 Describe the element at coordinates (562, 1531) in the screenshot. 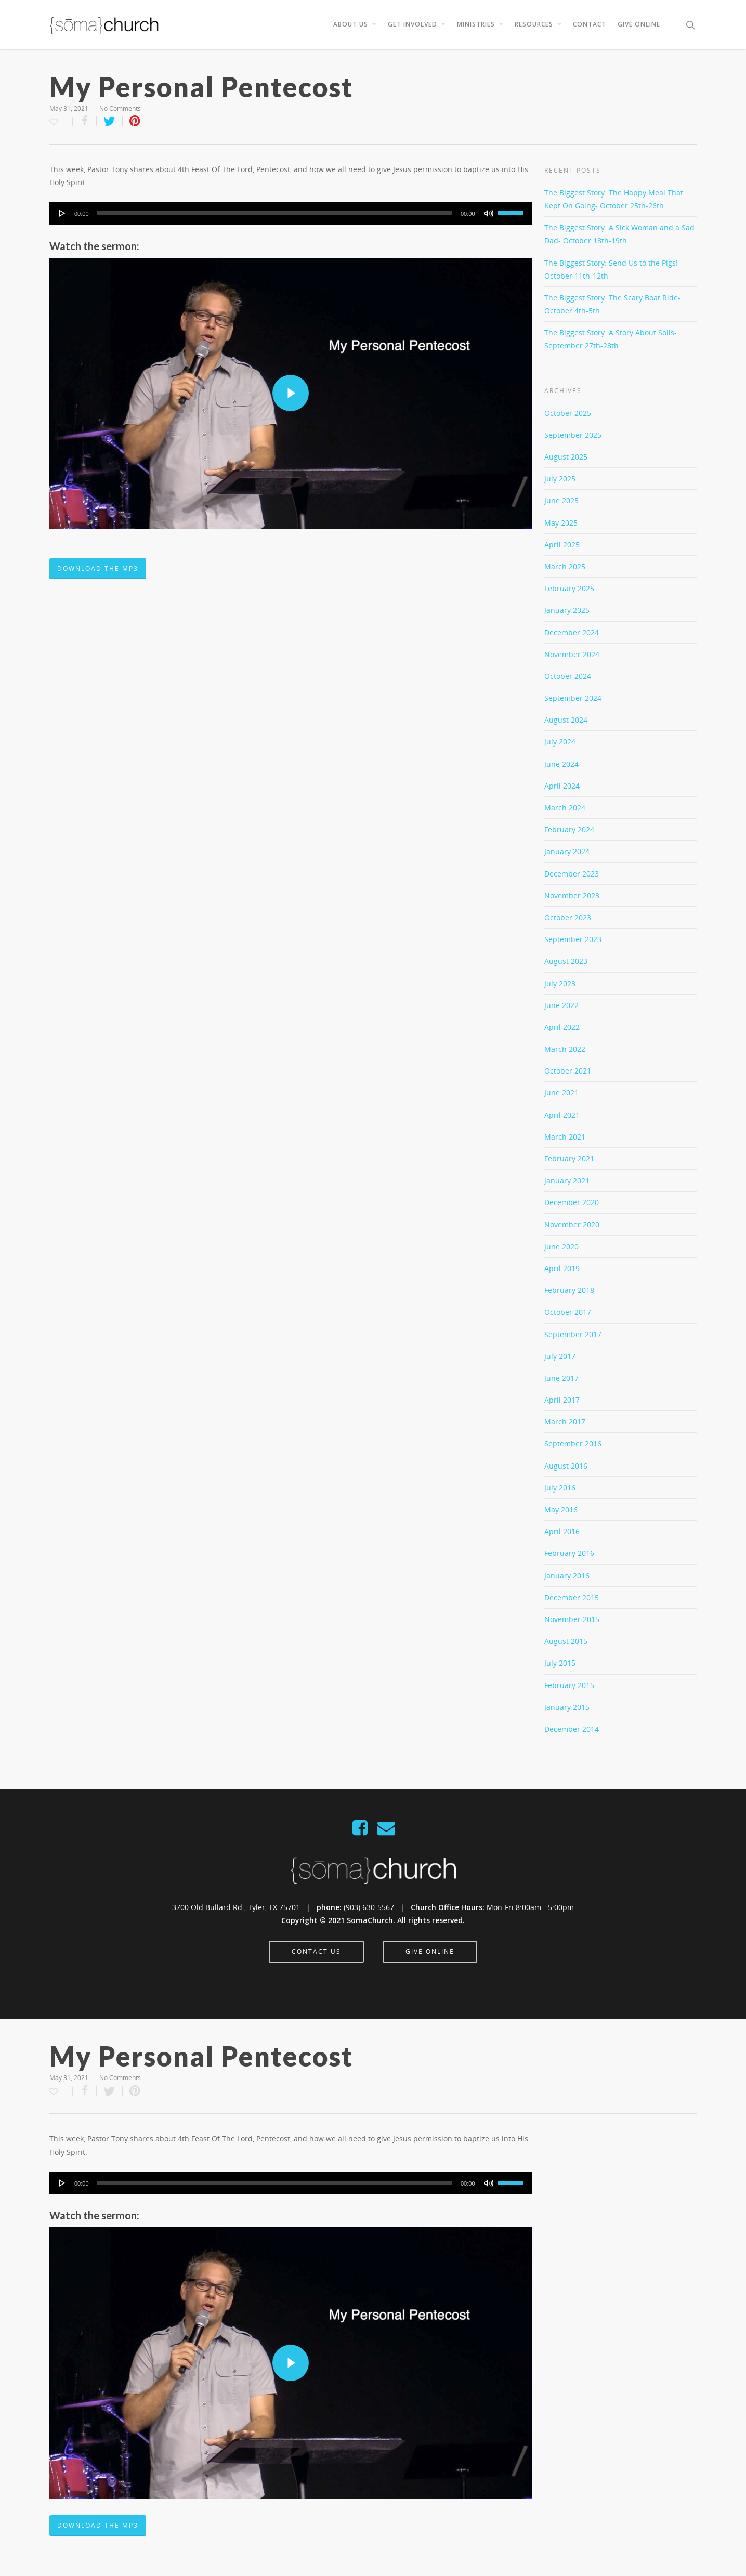

I see `April 2016` at that location.